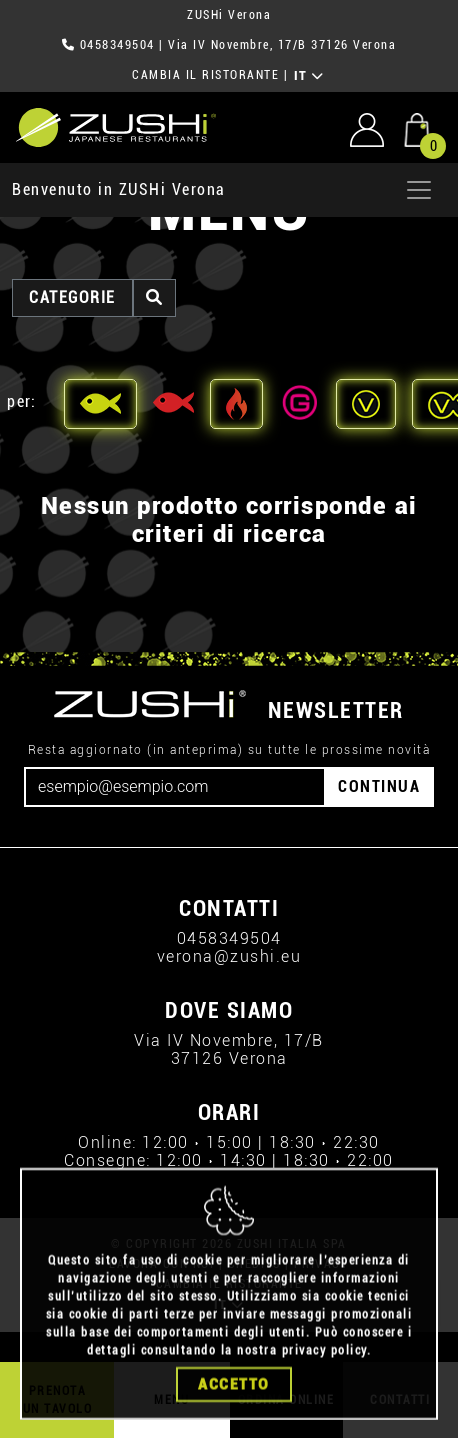  What do you see at coordinates (379, 786) in the screenshot?
I see `CONTINUA` at bounding box center [379, 786].